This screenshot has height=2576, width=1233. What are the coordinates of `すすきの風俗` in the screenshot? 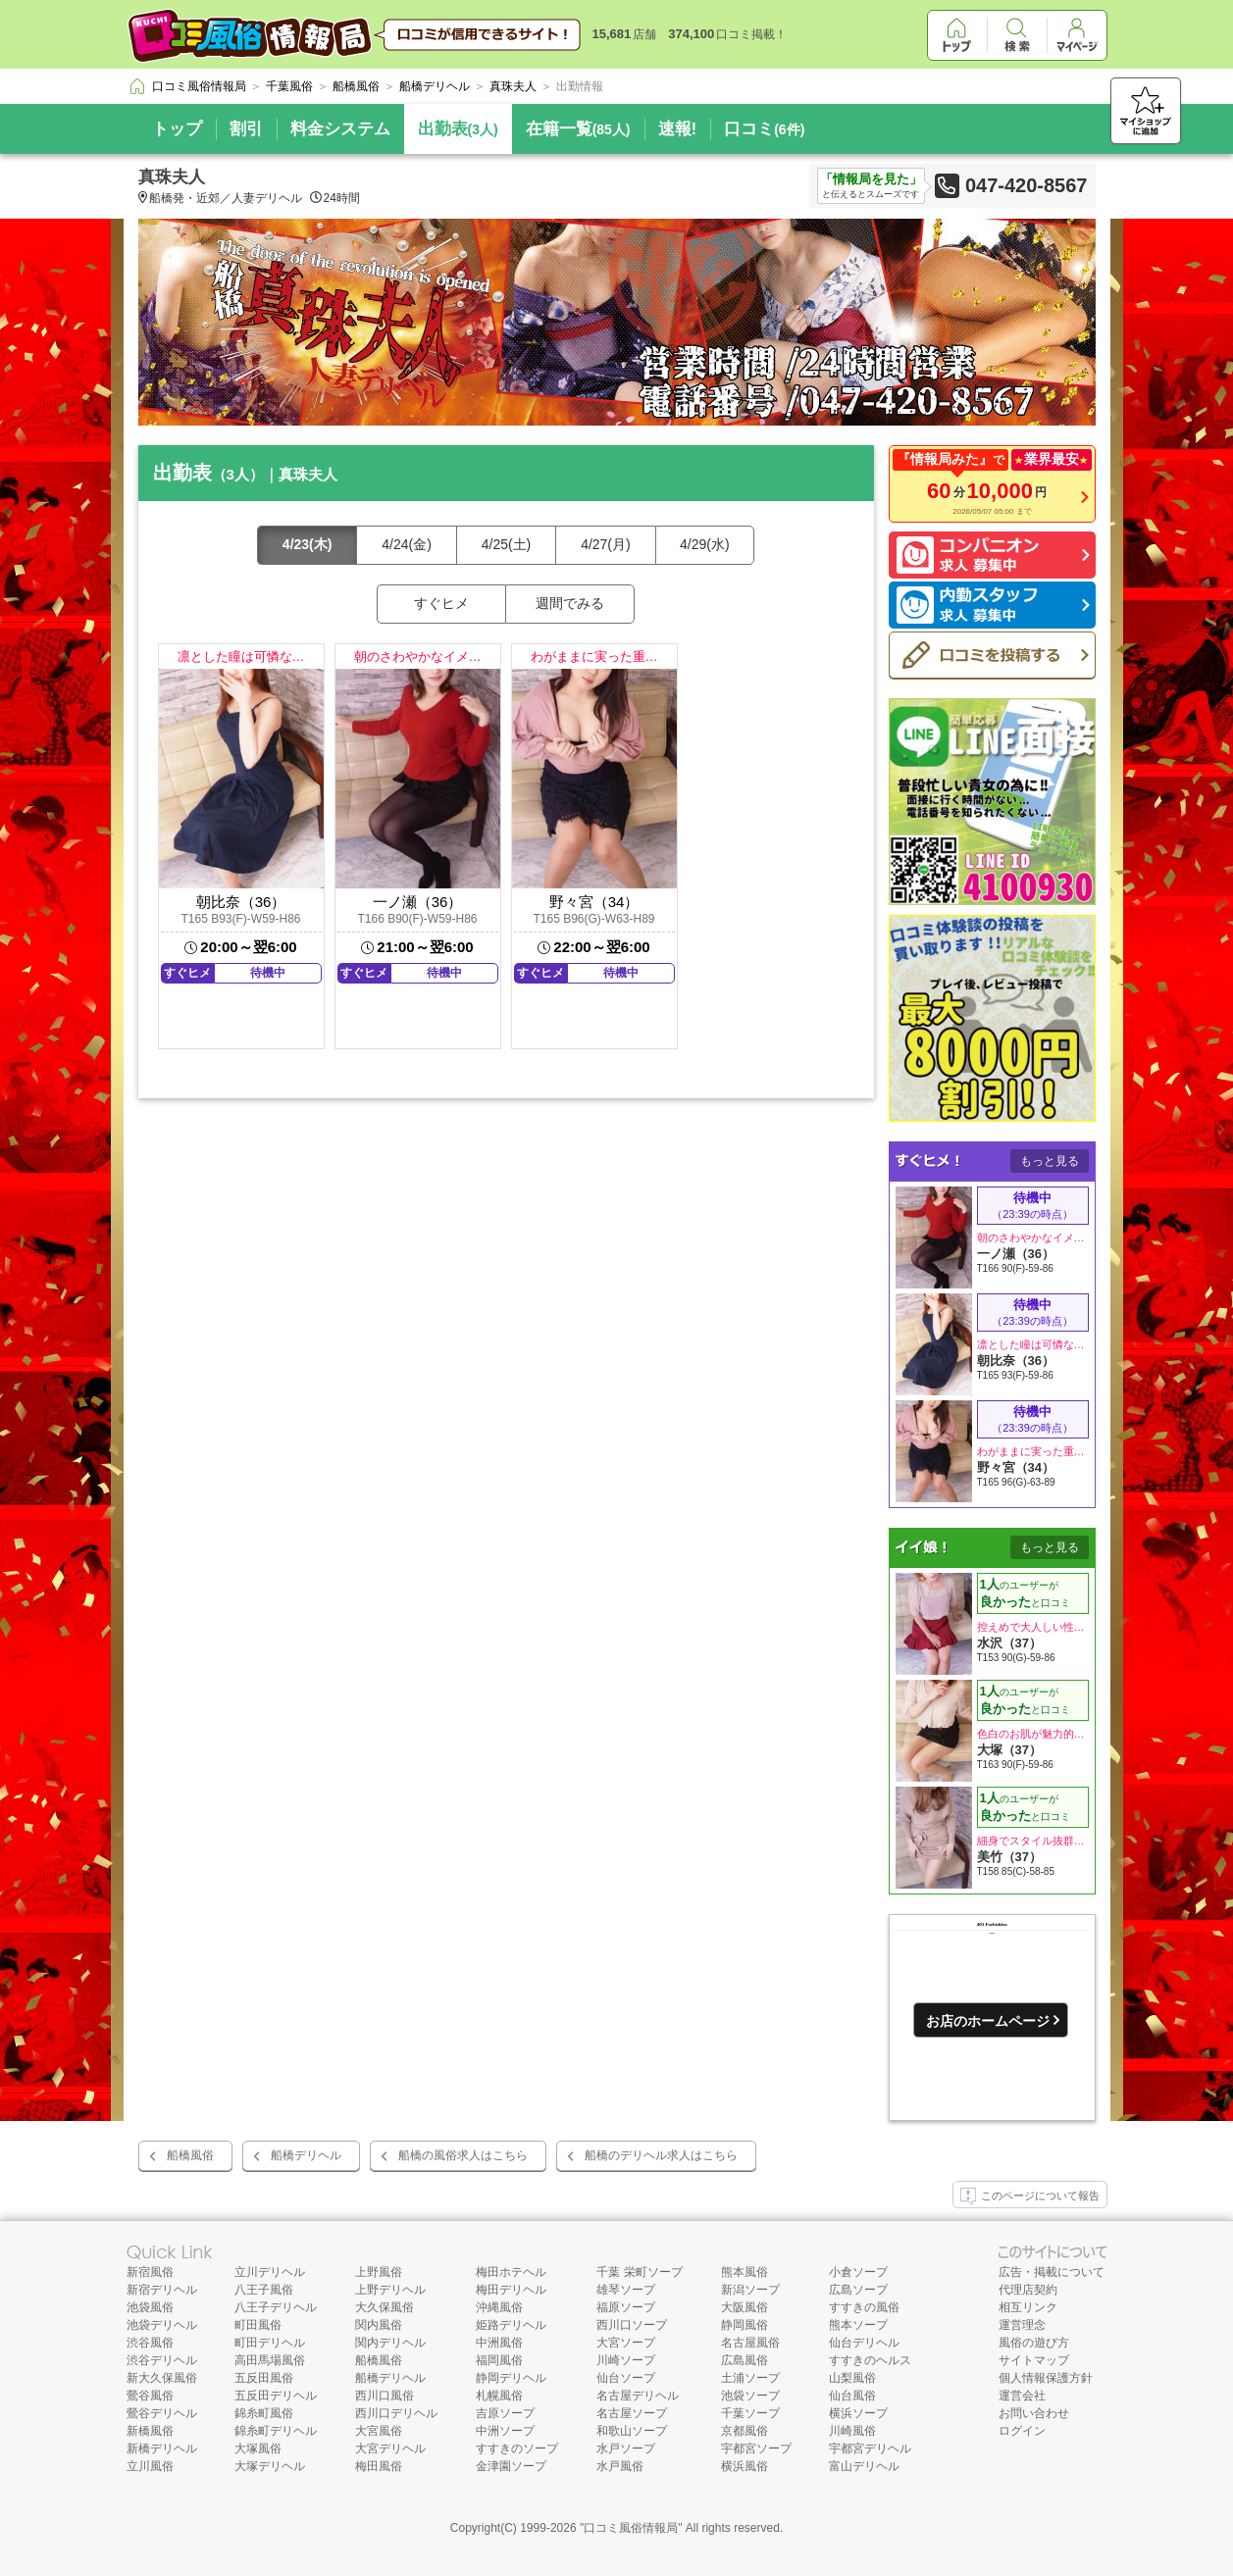 It's located at (864, 2307).